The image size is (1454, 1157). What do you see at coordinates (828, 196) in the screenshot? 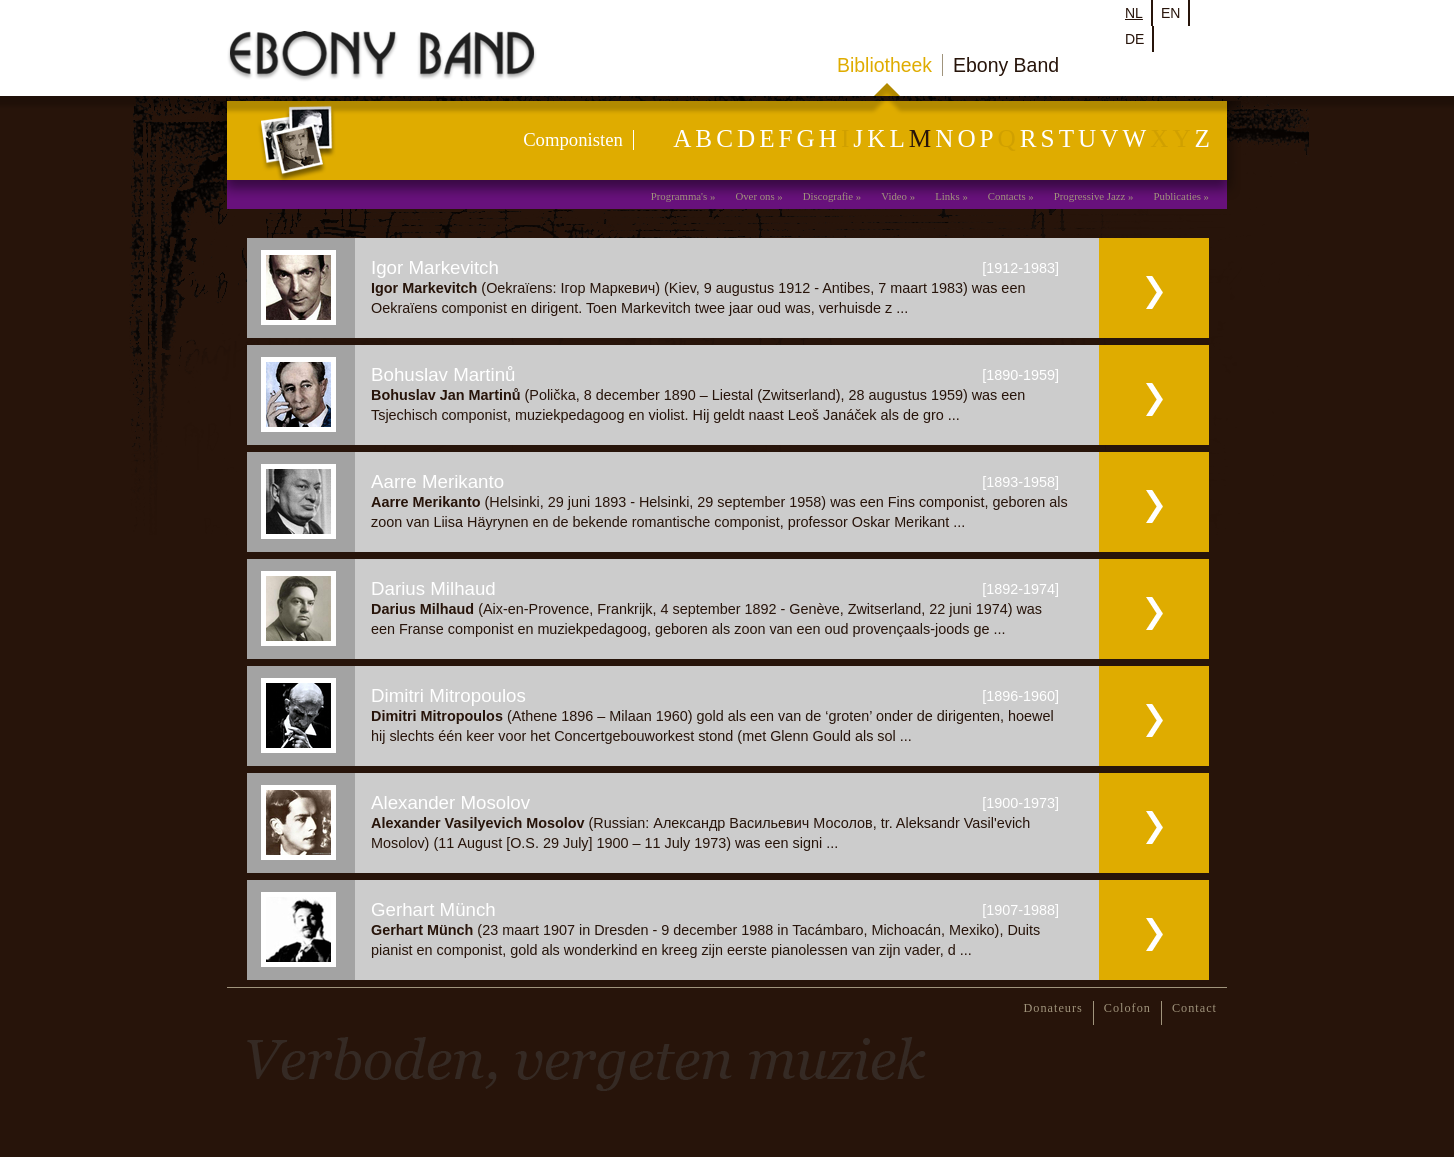
I see `Discografie` at bounding box center [828, 196].